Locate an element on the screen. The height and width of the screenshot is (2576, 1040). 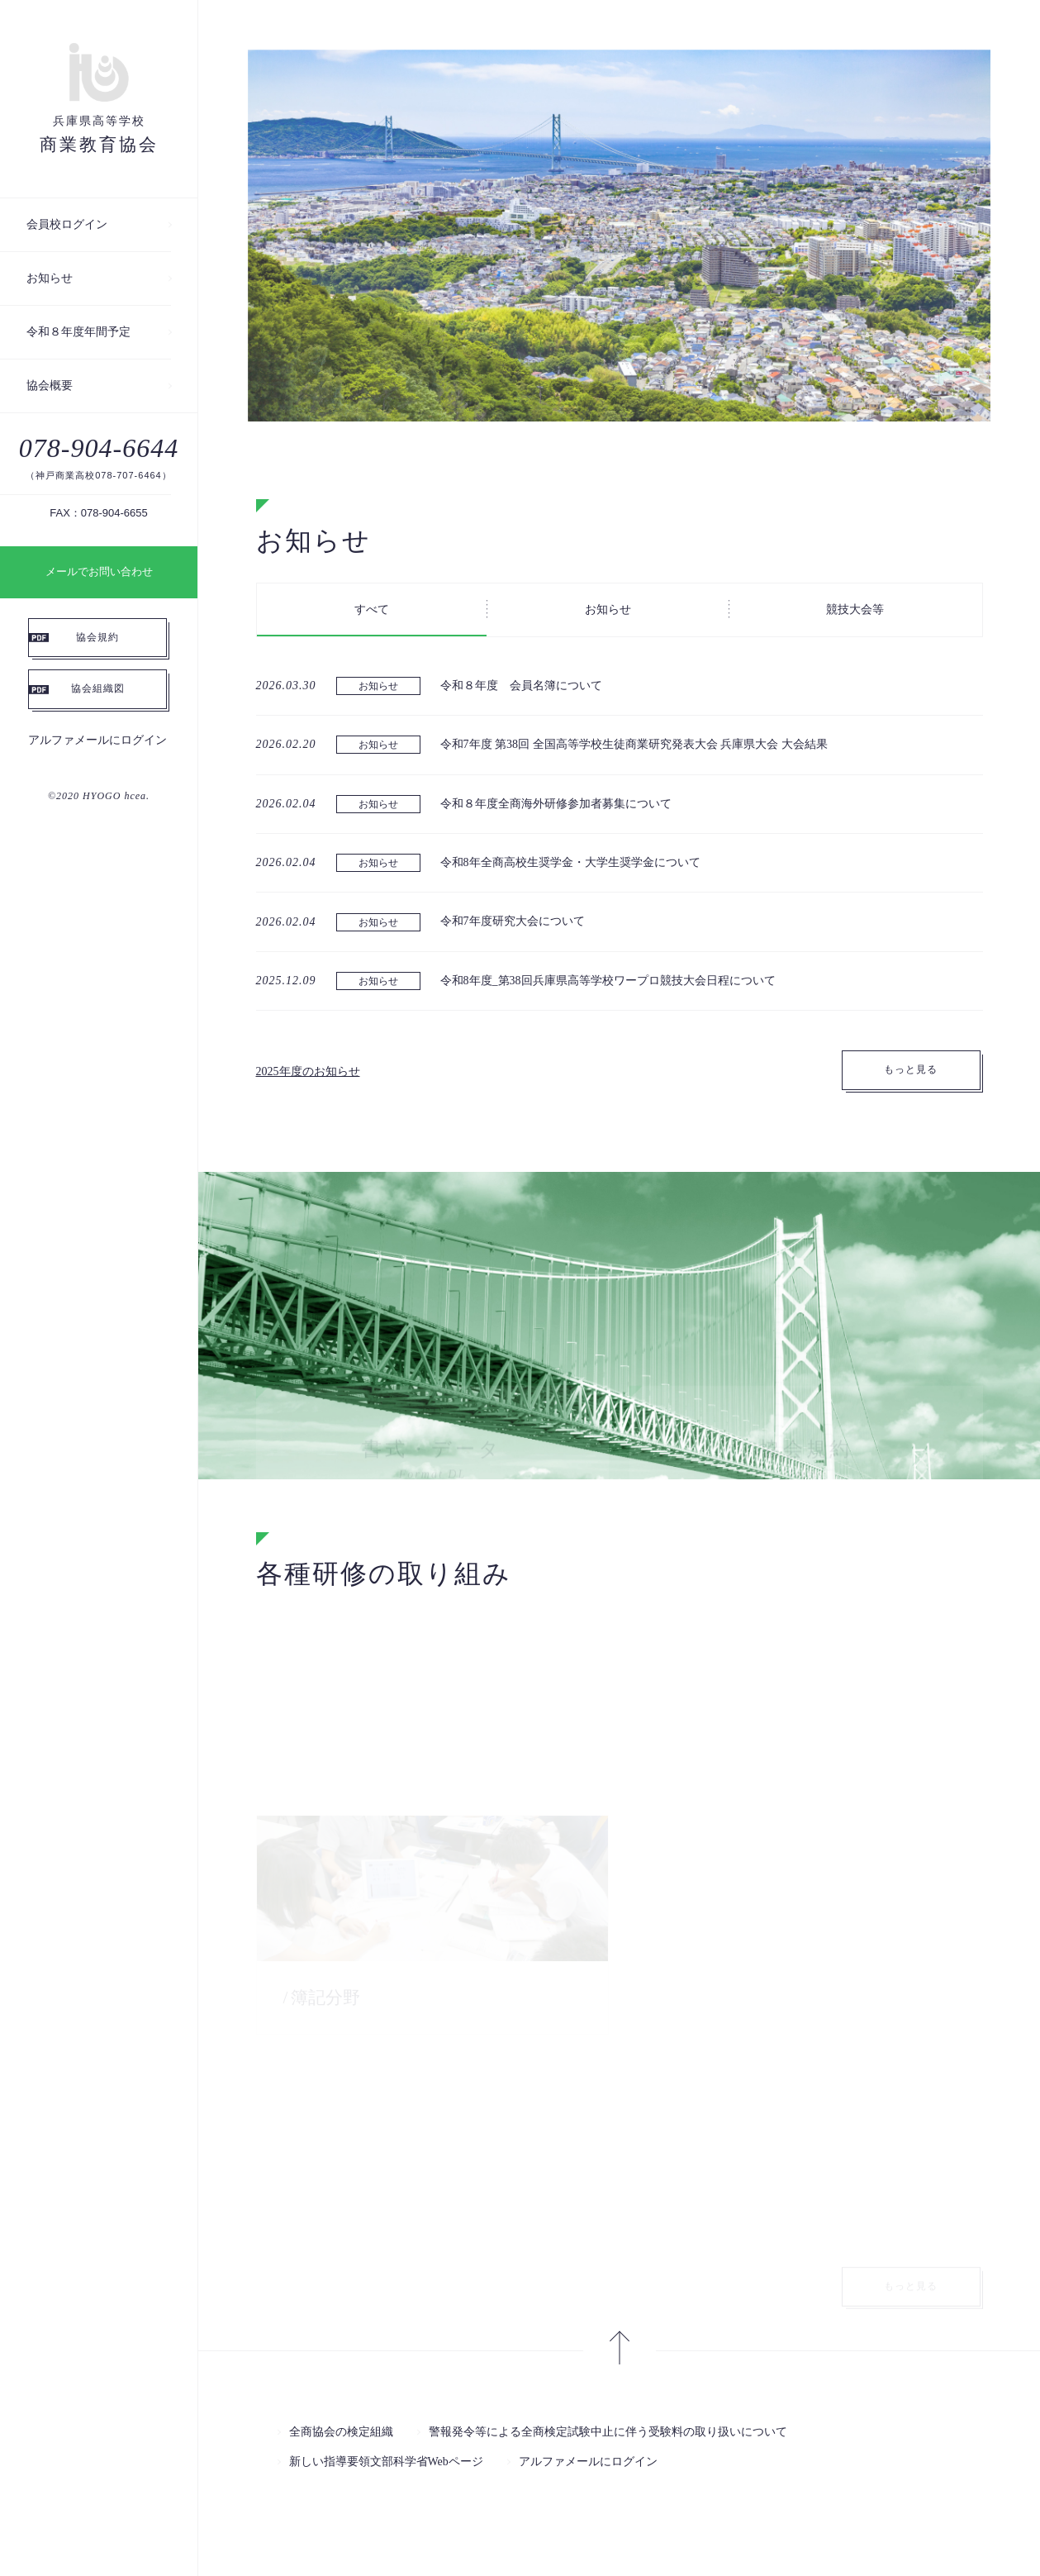
2025年度のお知らせ is located at coordinates (308, 1071).